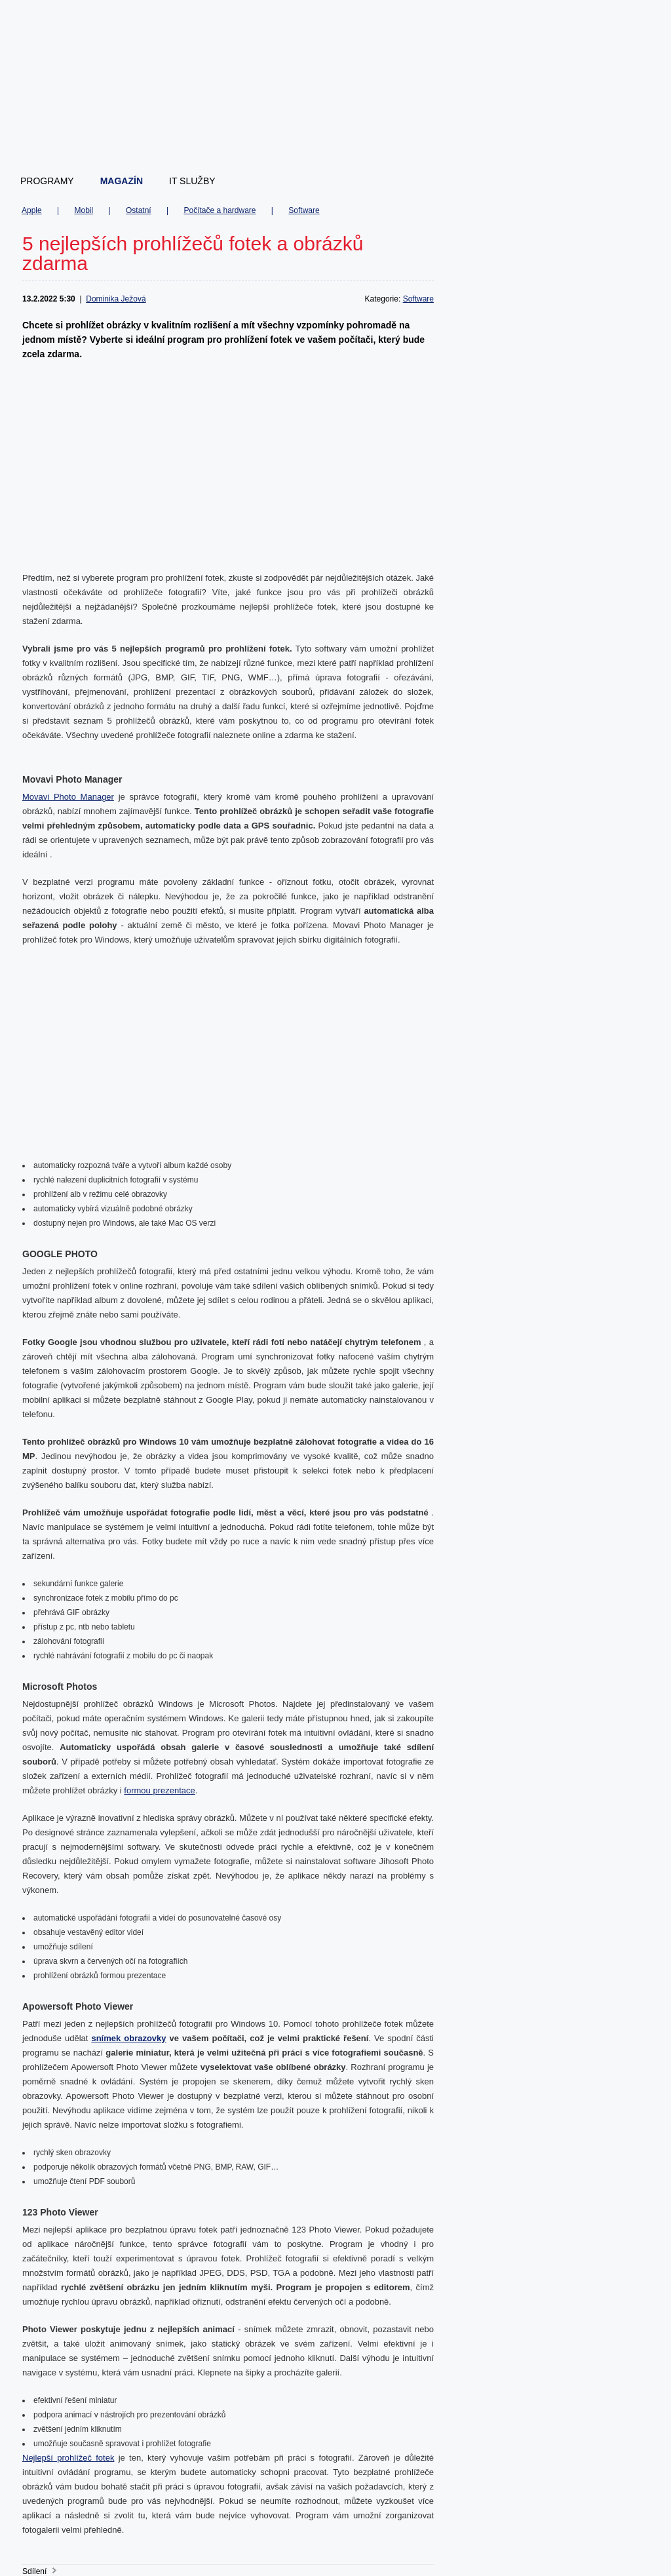 The image size is (671, 2576). I want to click on Software, so click(303, 210).